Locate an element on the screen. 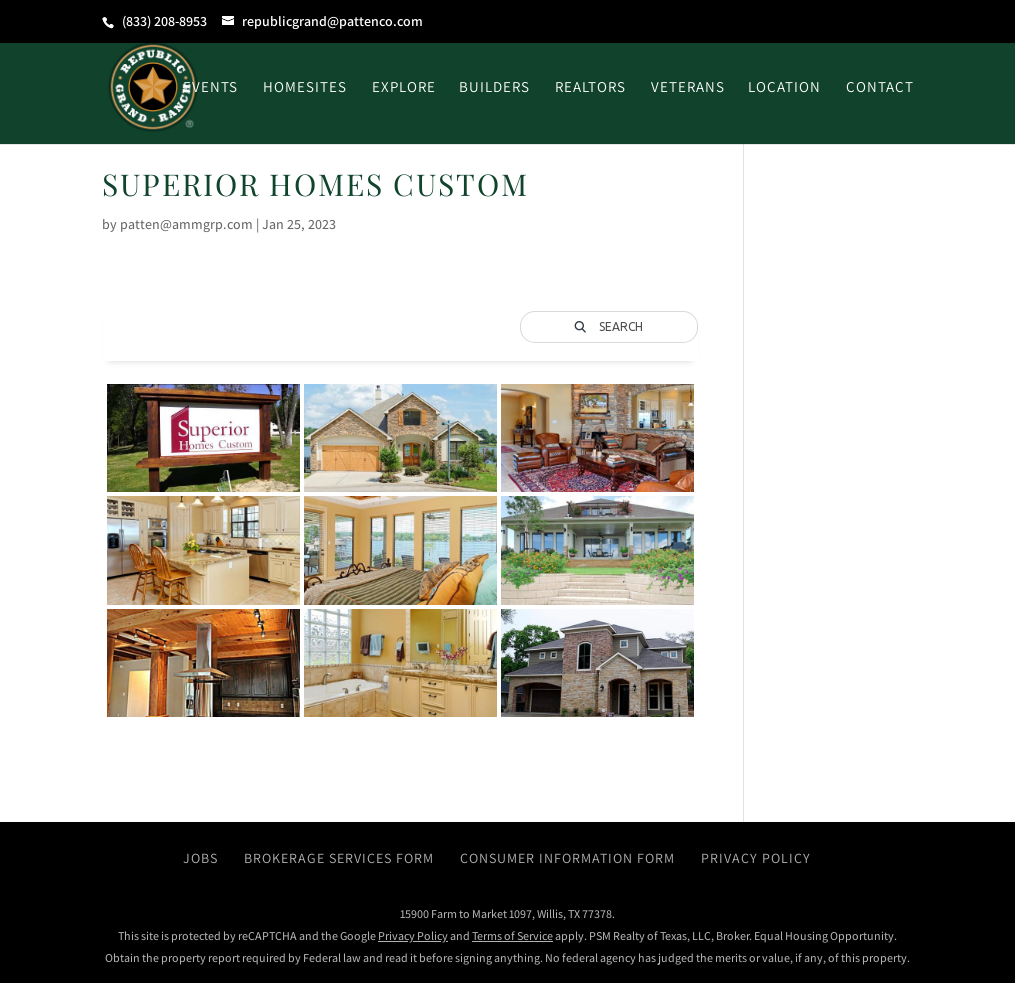 The width and height of the screenshot is (1015, 983). Homesites is located at coordinates (305, 88).